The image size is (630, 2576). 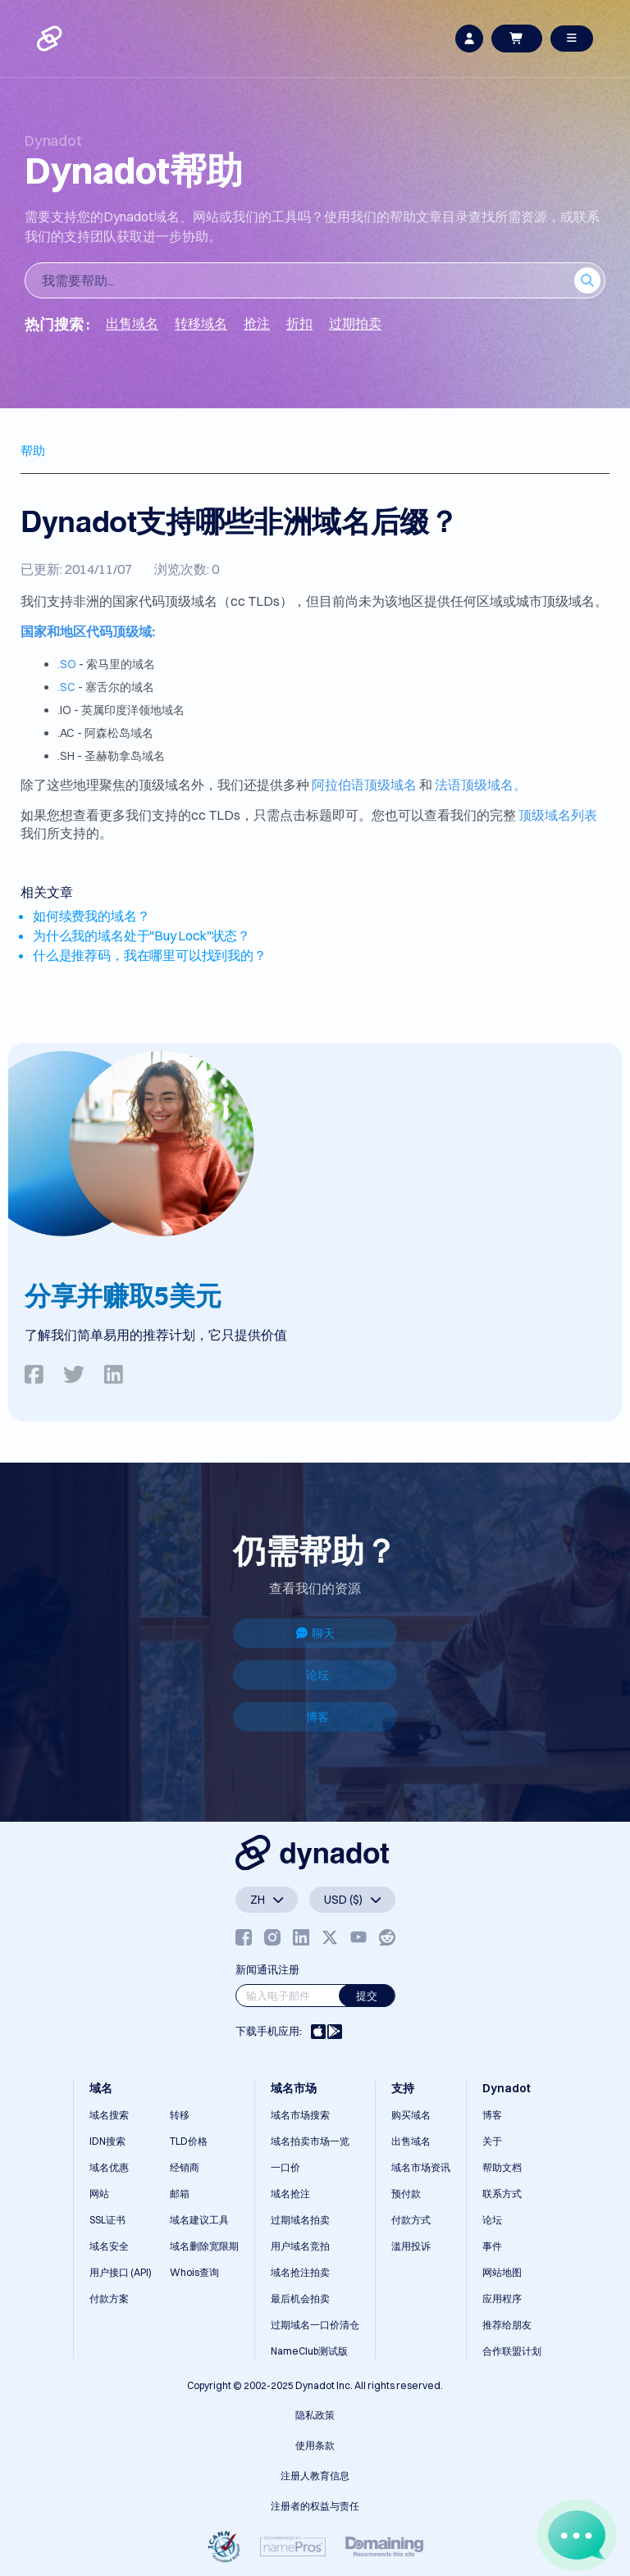 What do you see at coordinates (317, 1675) in the screenshot?
I see `论坛` at bounding box center [317, 1675].